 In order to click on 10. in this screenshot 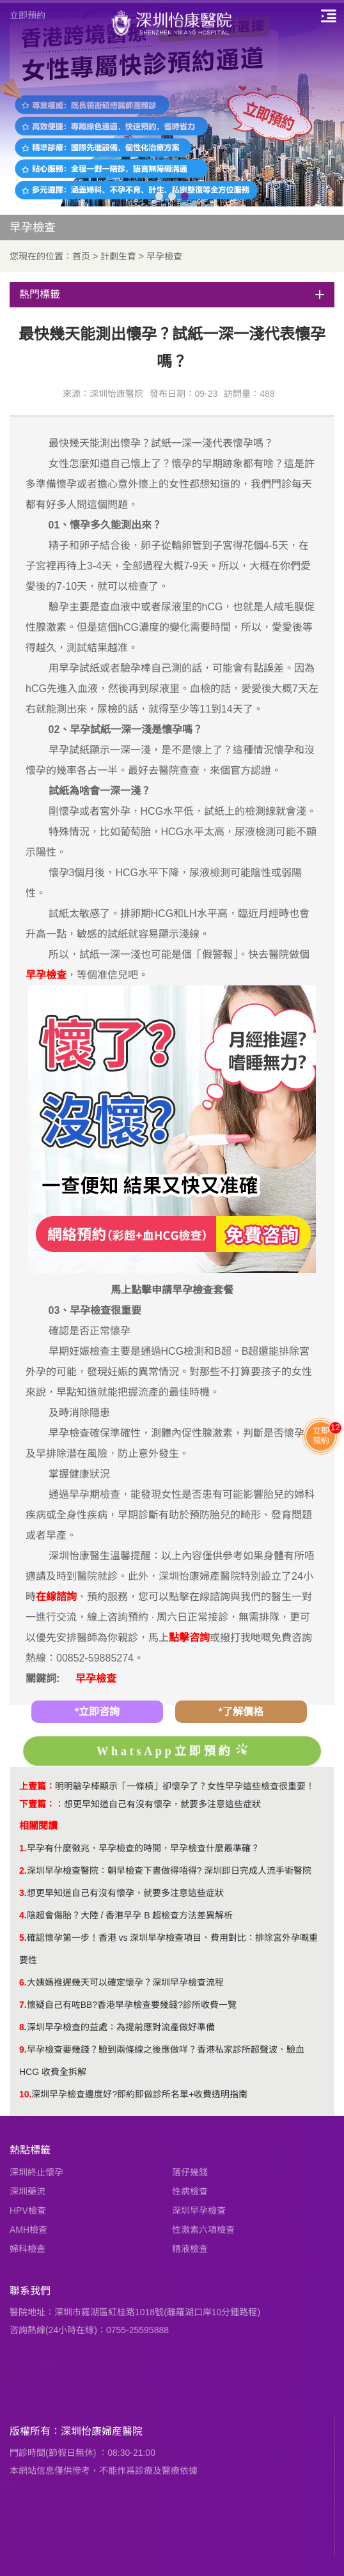, I will do `click(25, 2094)`.